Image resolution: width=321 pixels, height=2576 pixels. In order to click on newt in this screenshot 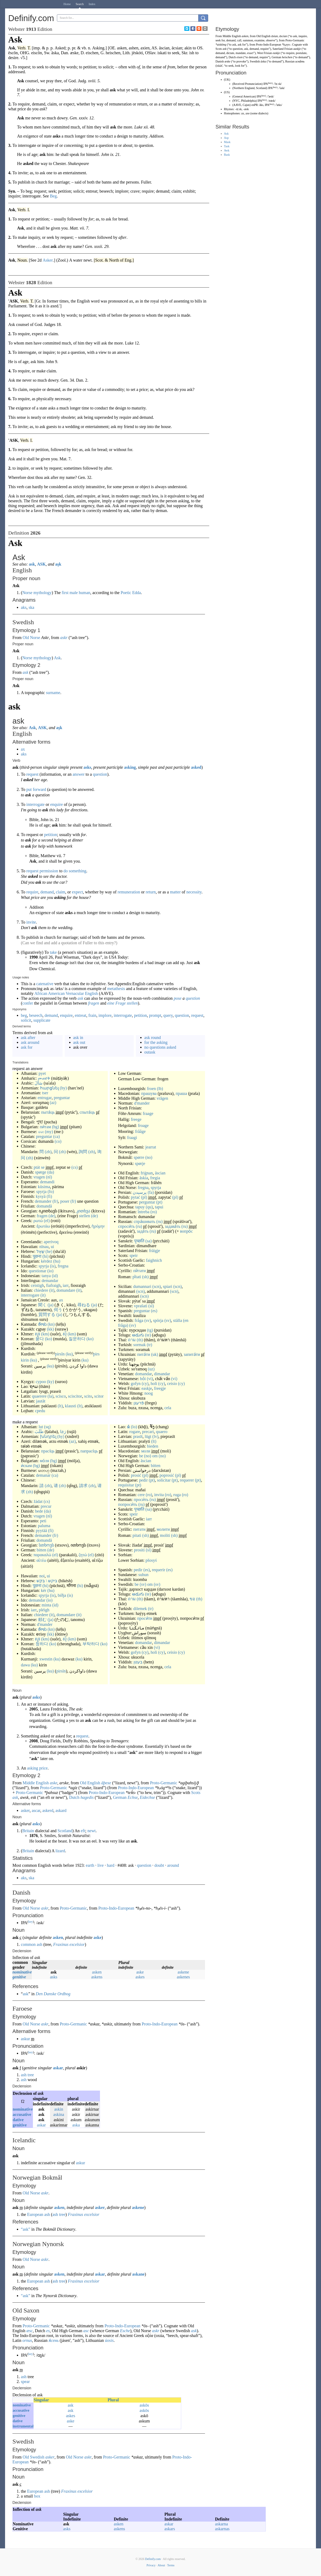, I will do `click(92, 1830)`.